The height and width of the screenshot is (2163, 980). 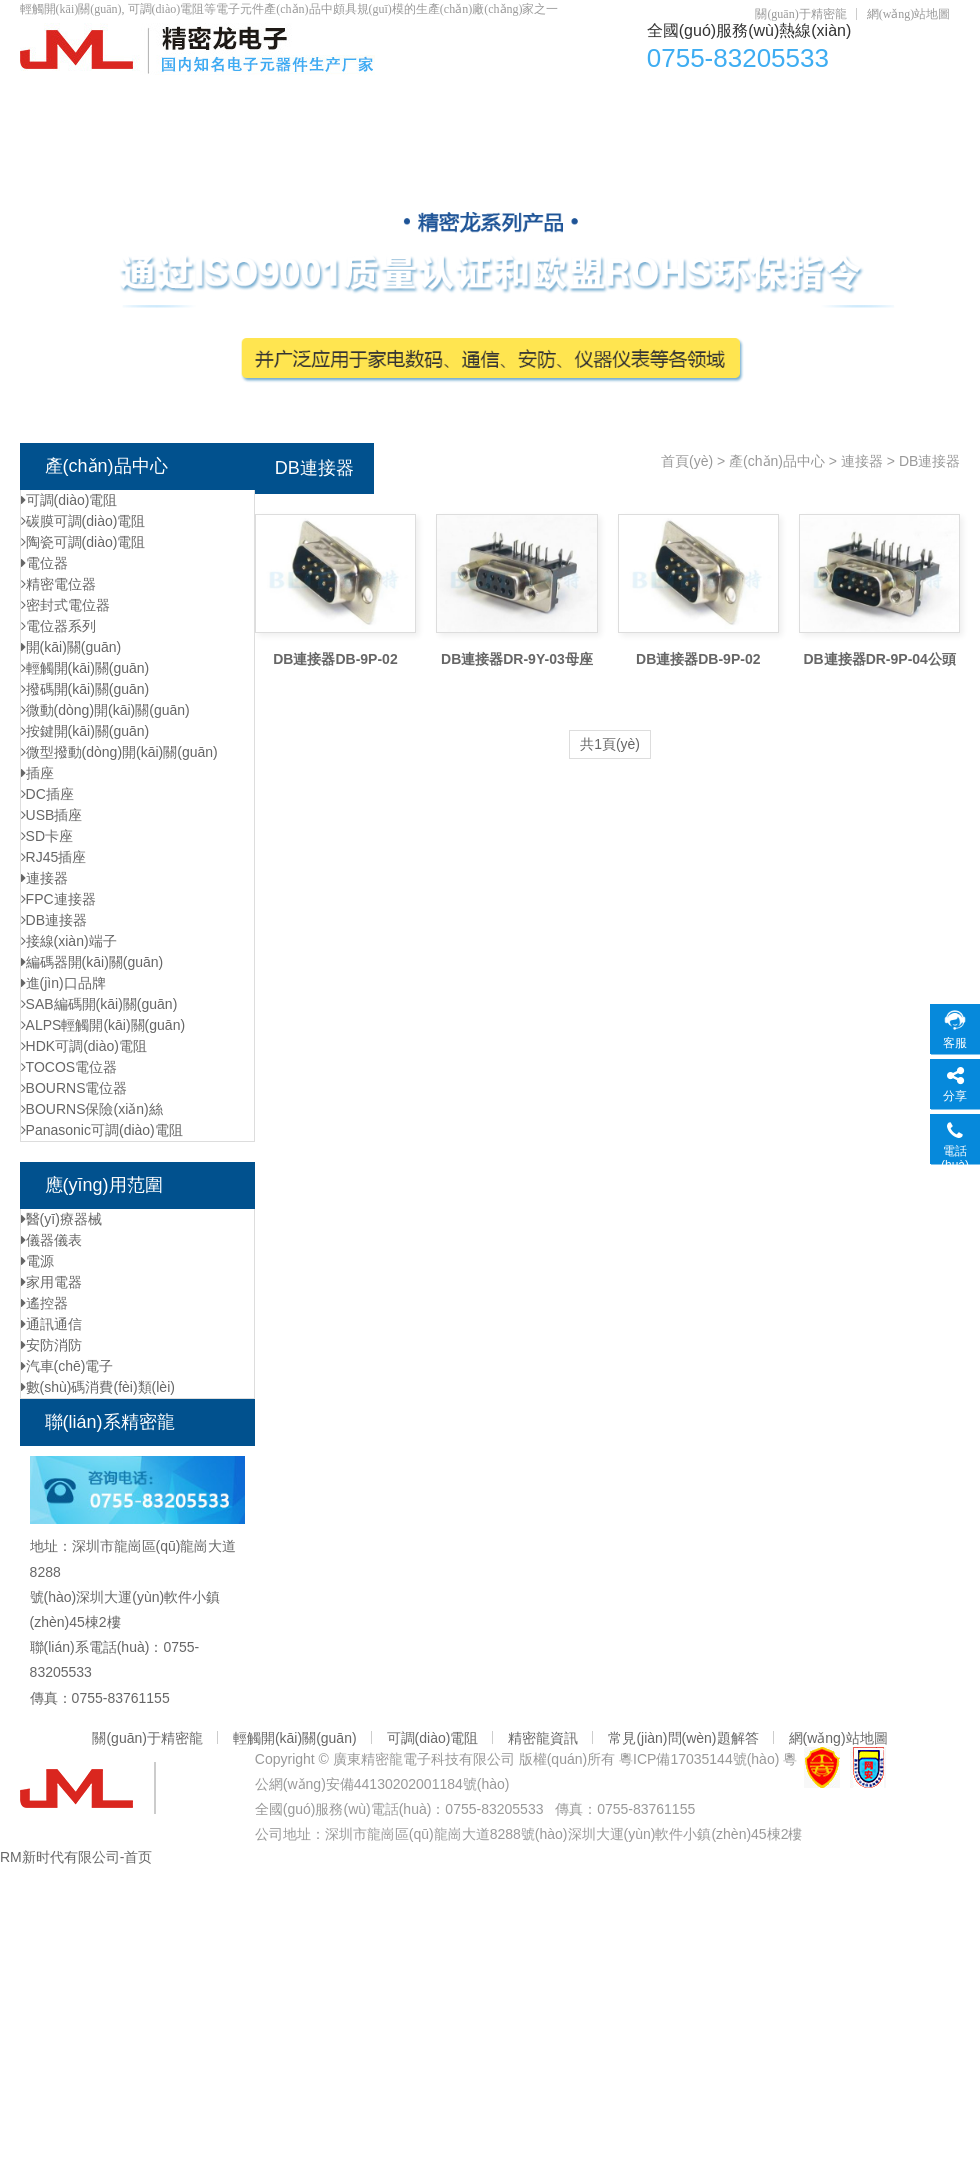 I want to click on 首頁(yè), so click(x=71, y=100).